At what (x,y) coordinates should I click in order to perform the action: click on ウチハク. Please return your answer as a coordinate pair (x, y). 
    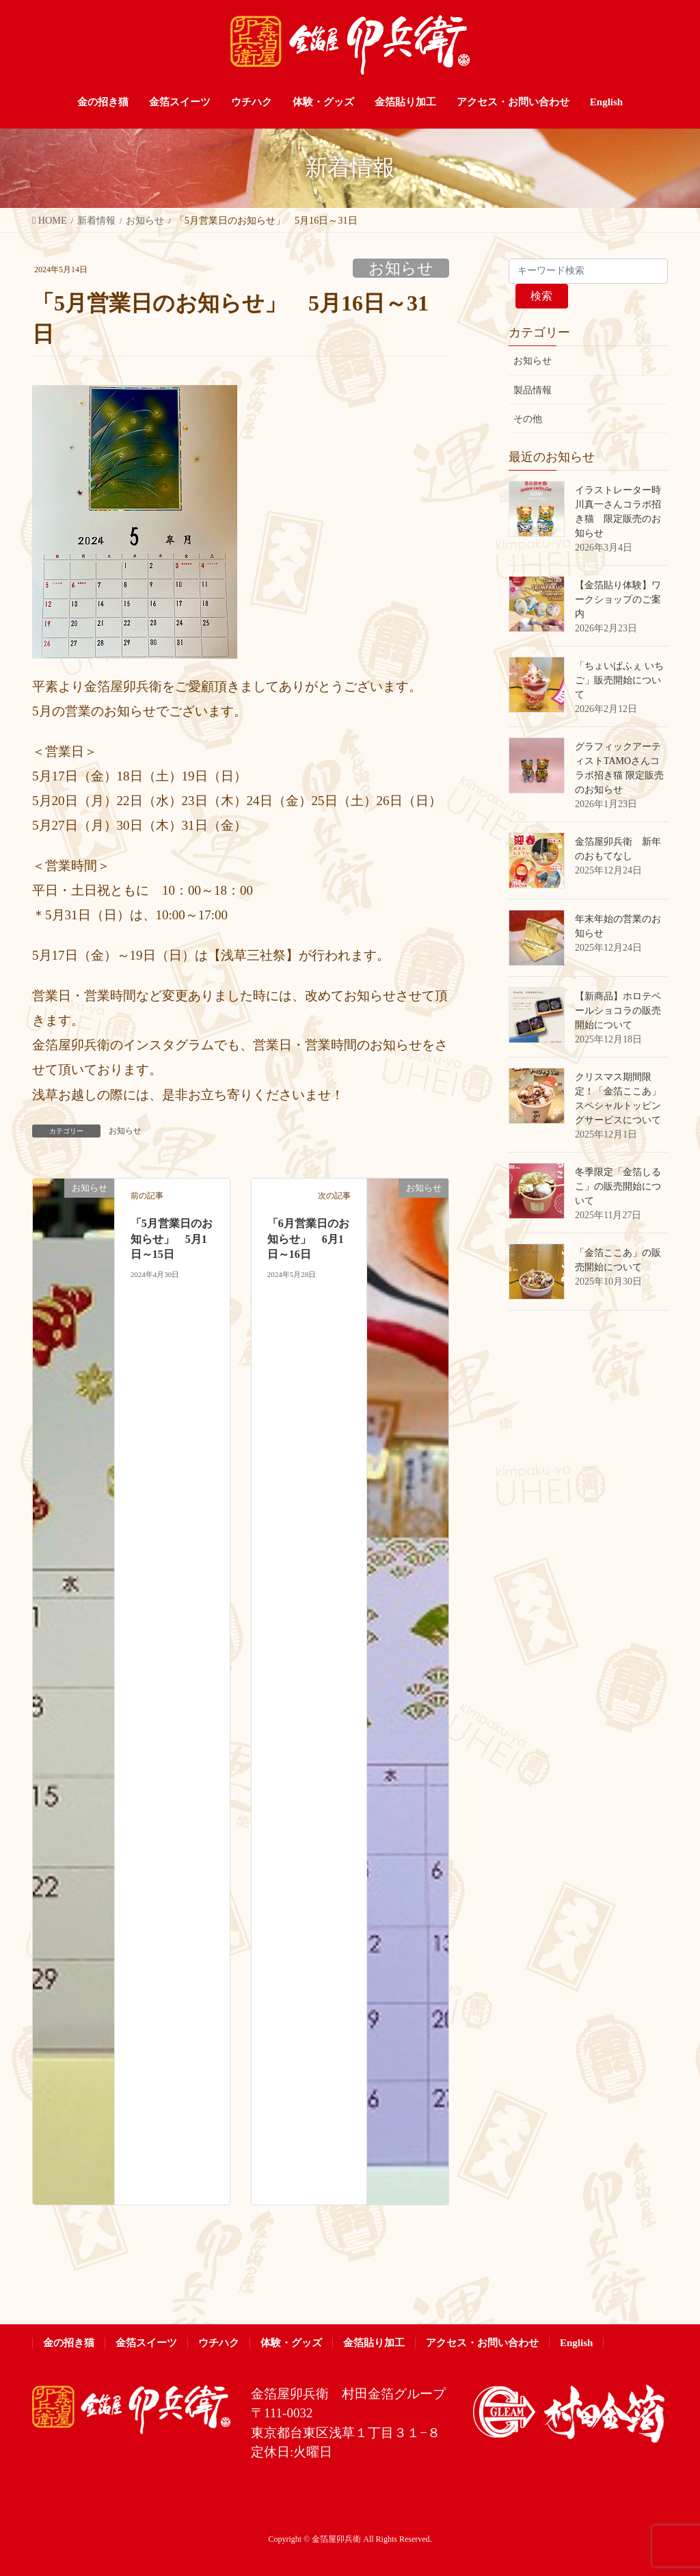
    Looking at the image, I should click on (218, 2342).